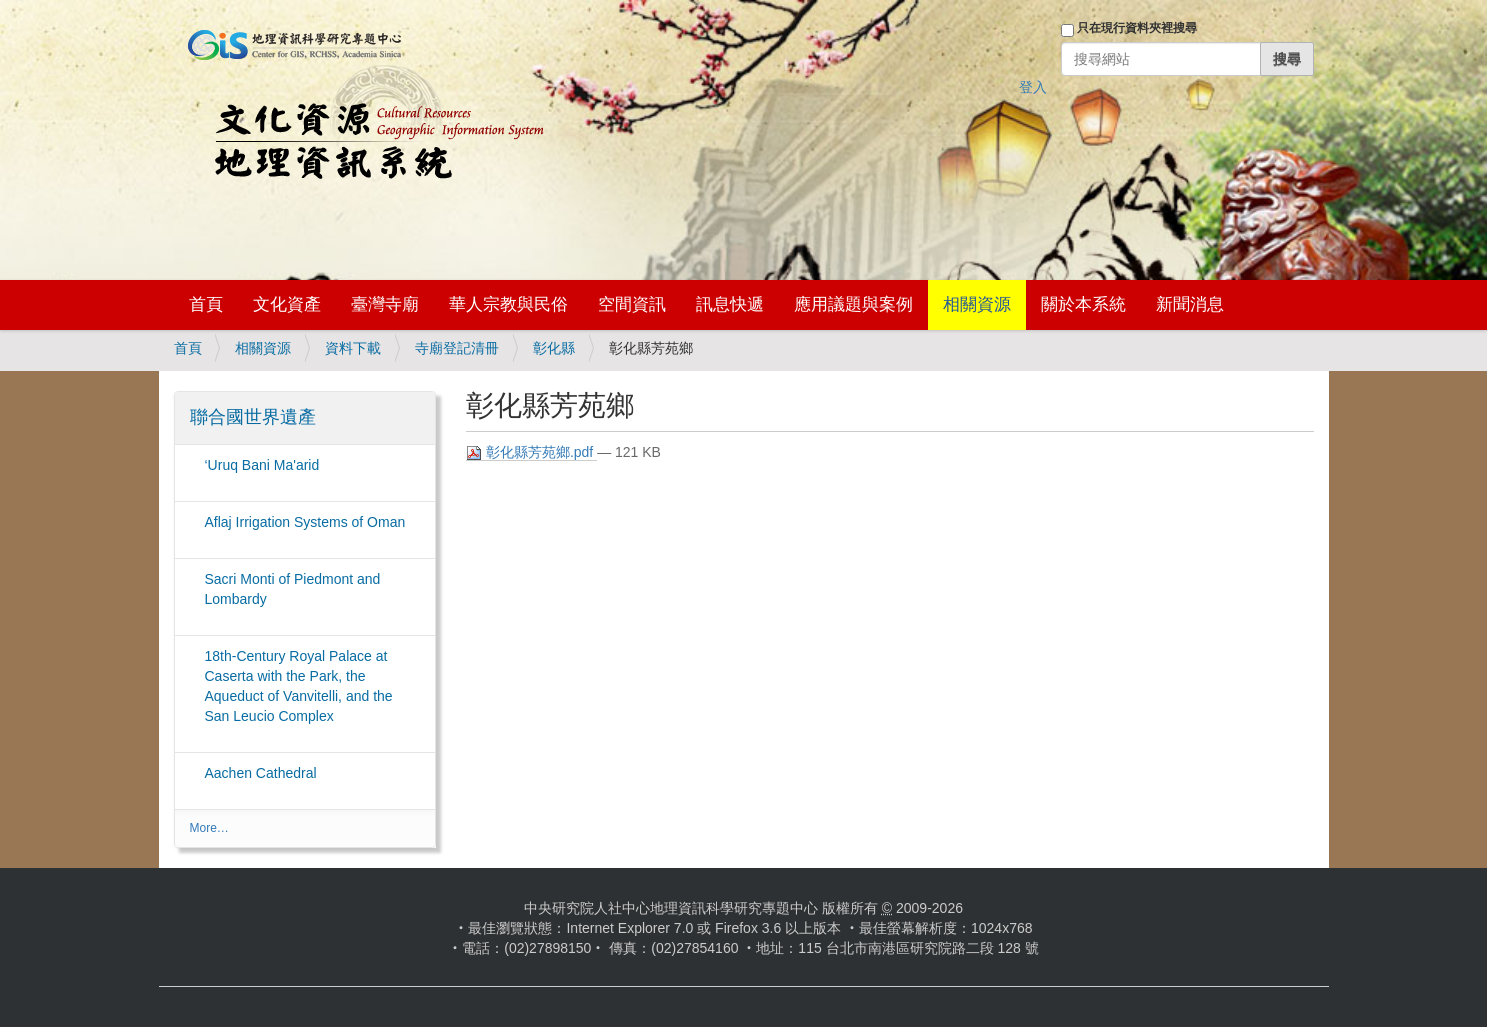 This screenshot has height=1027, width=1487. Describe the element at coordinates (299, 686) in the screenshot. I see `18th-Century Royal Palace at Caserta with the Park, the Aqueduct of Vanvitelli, and the San Leucio Complex` at that location.